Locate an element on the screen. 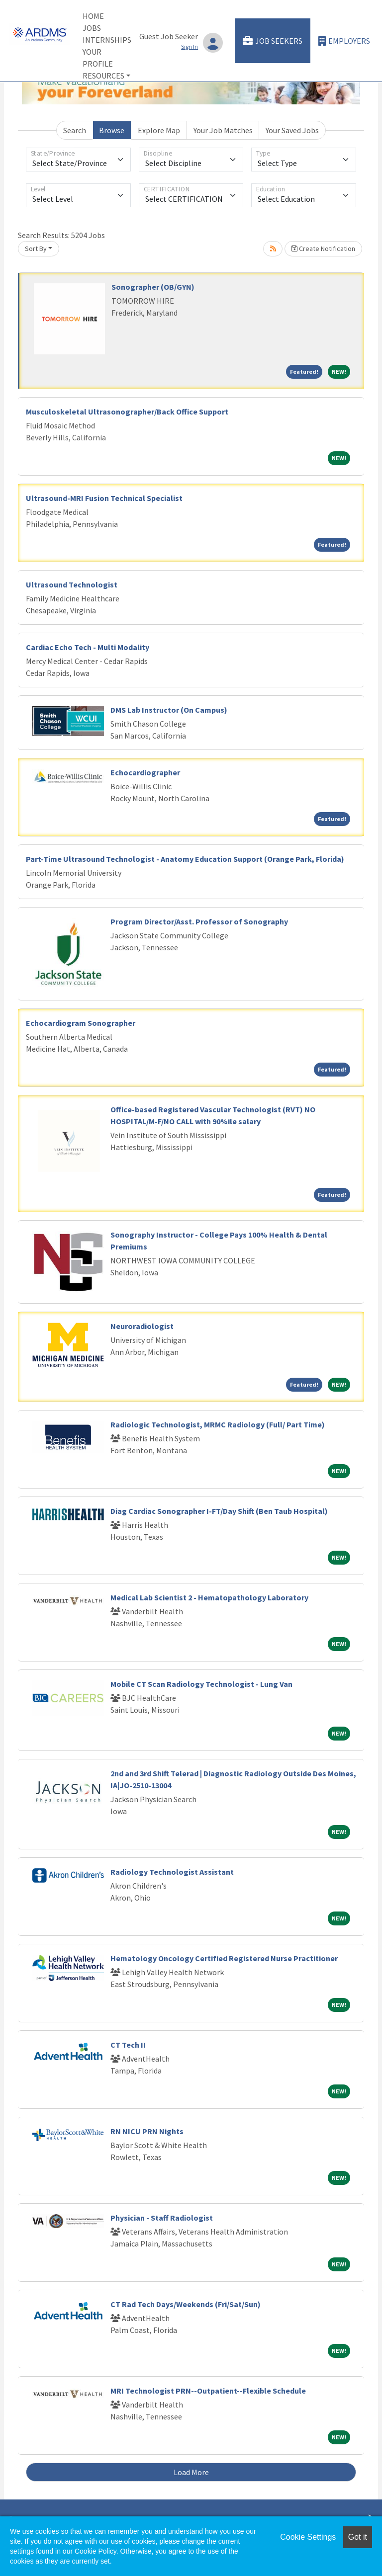  Internships is located at coordinates (107, 40).